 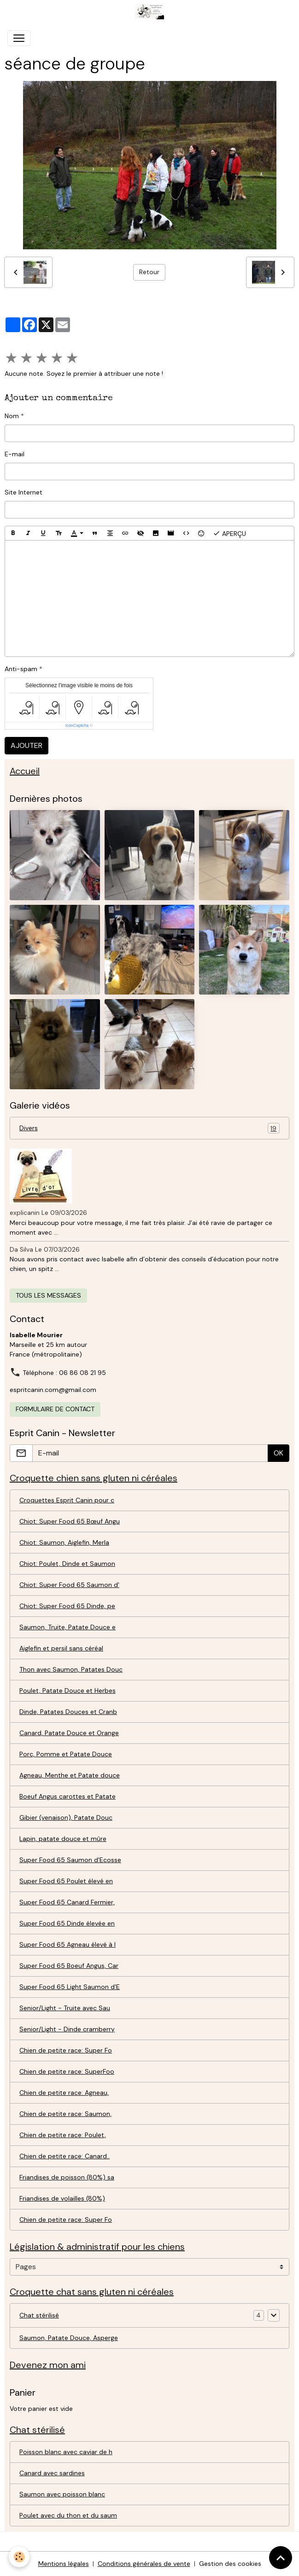 What do you see at coordinates (280, 2557) in the screenshot?
I see `[Scroll top]` at bounding box center [280, 2557].